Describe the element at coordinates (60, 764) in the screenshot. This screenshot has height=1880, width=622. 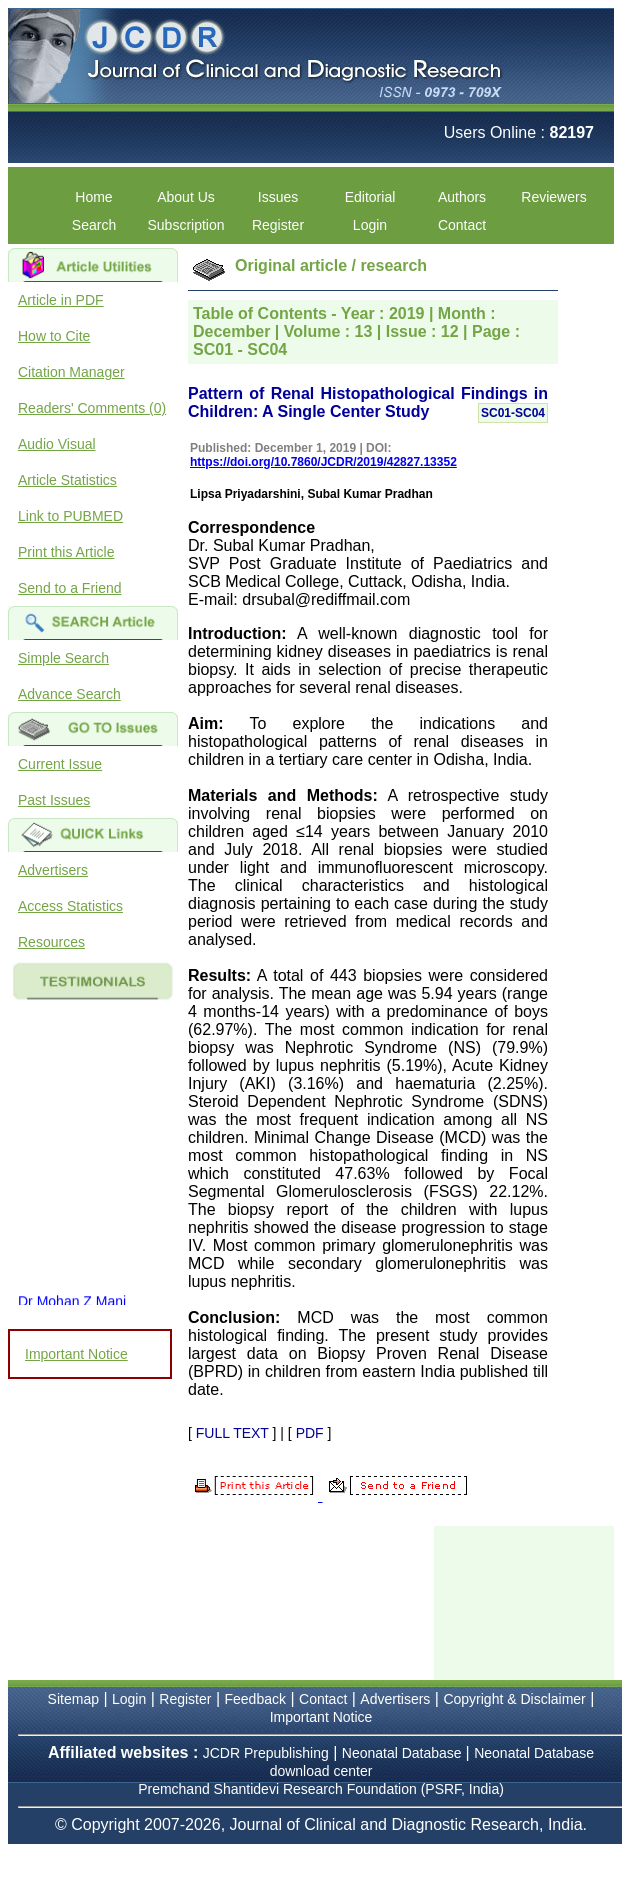
I see `Current Issue` at that location.